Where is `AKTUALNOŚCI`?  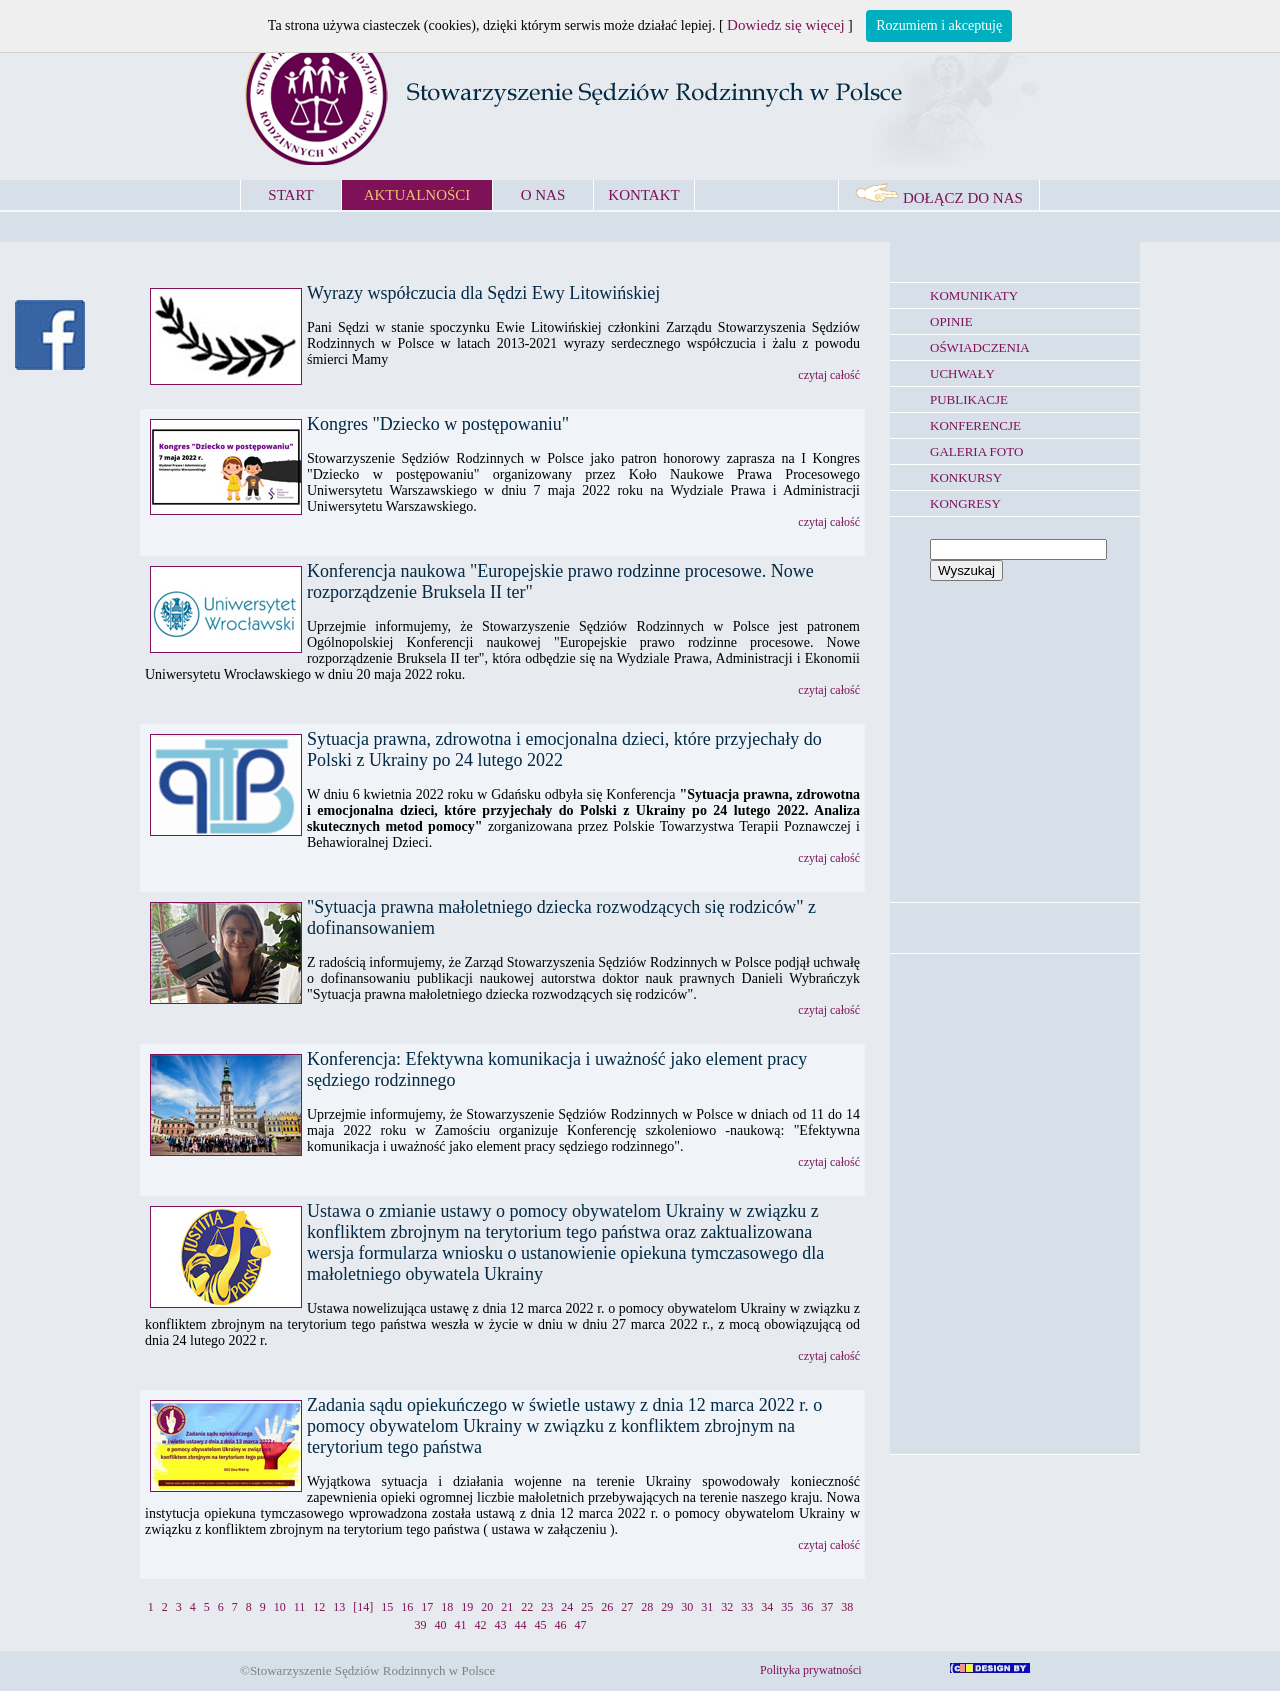
AKTUALNOŚCI is located at coordinates (417, 195).